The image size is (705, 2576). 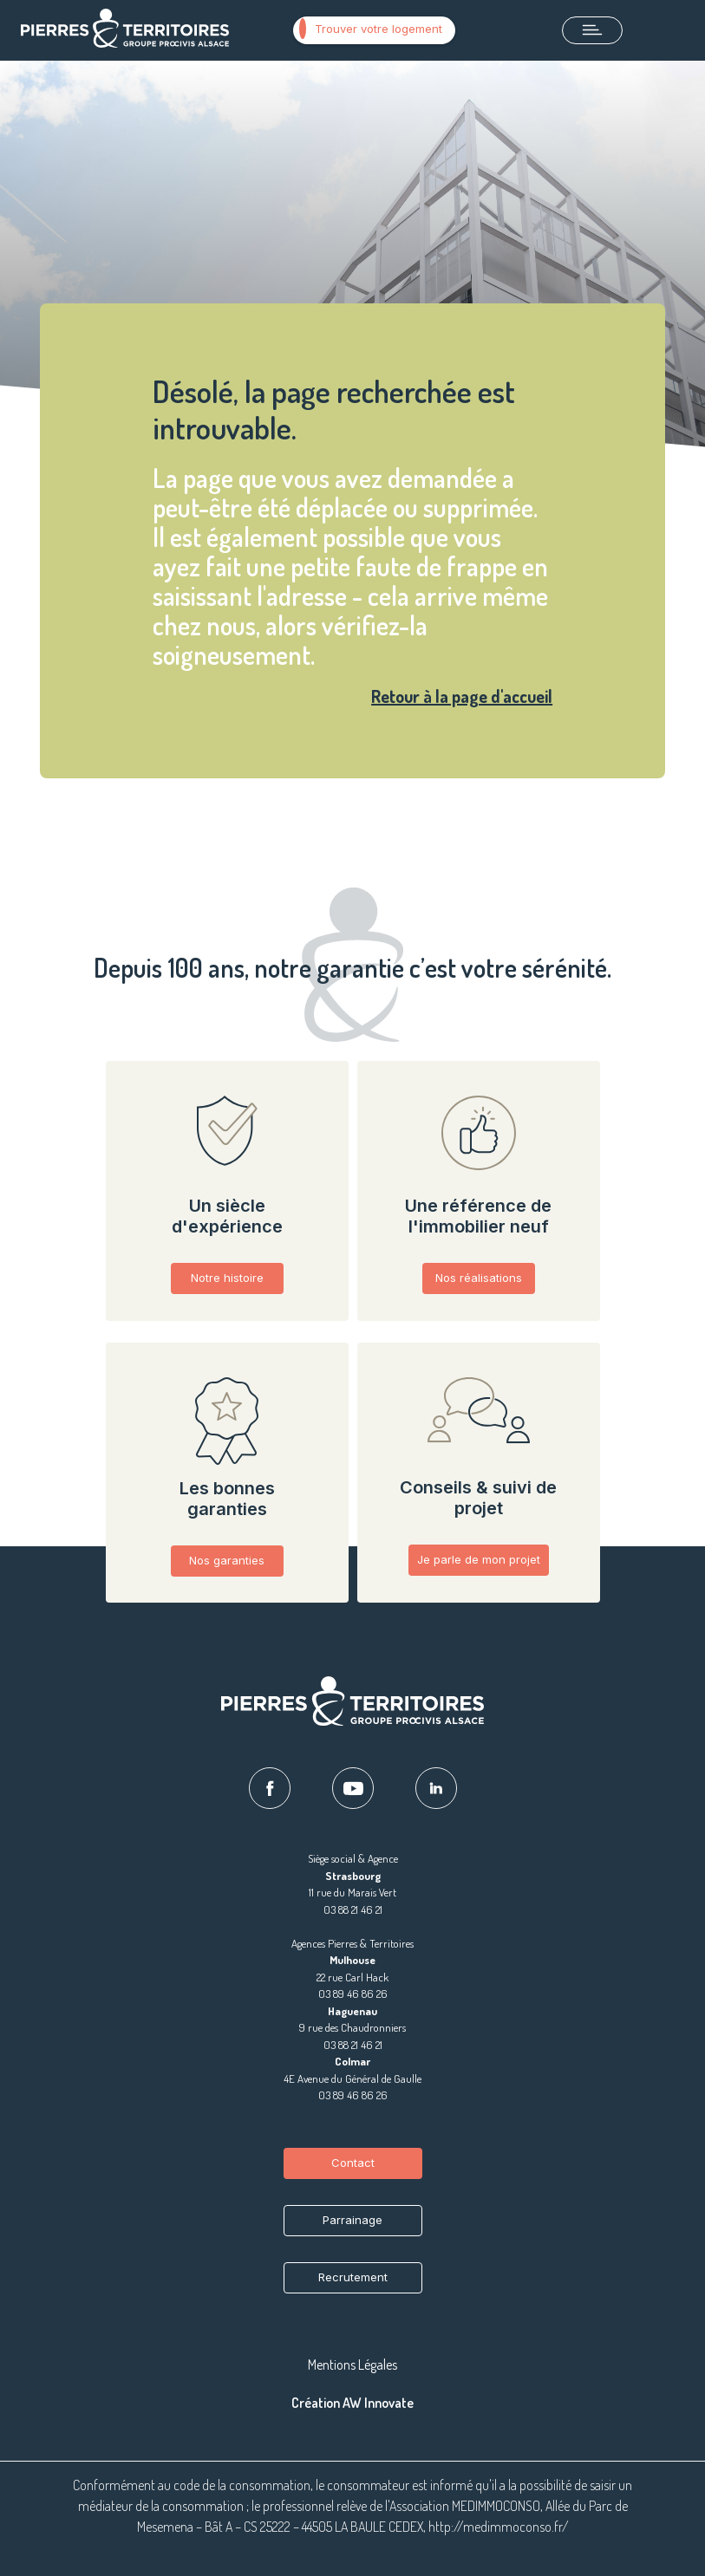 I want to click on Mentions Légales, so click(x=352, y=2364).